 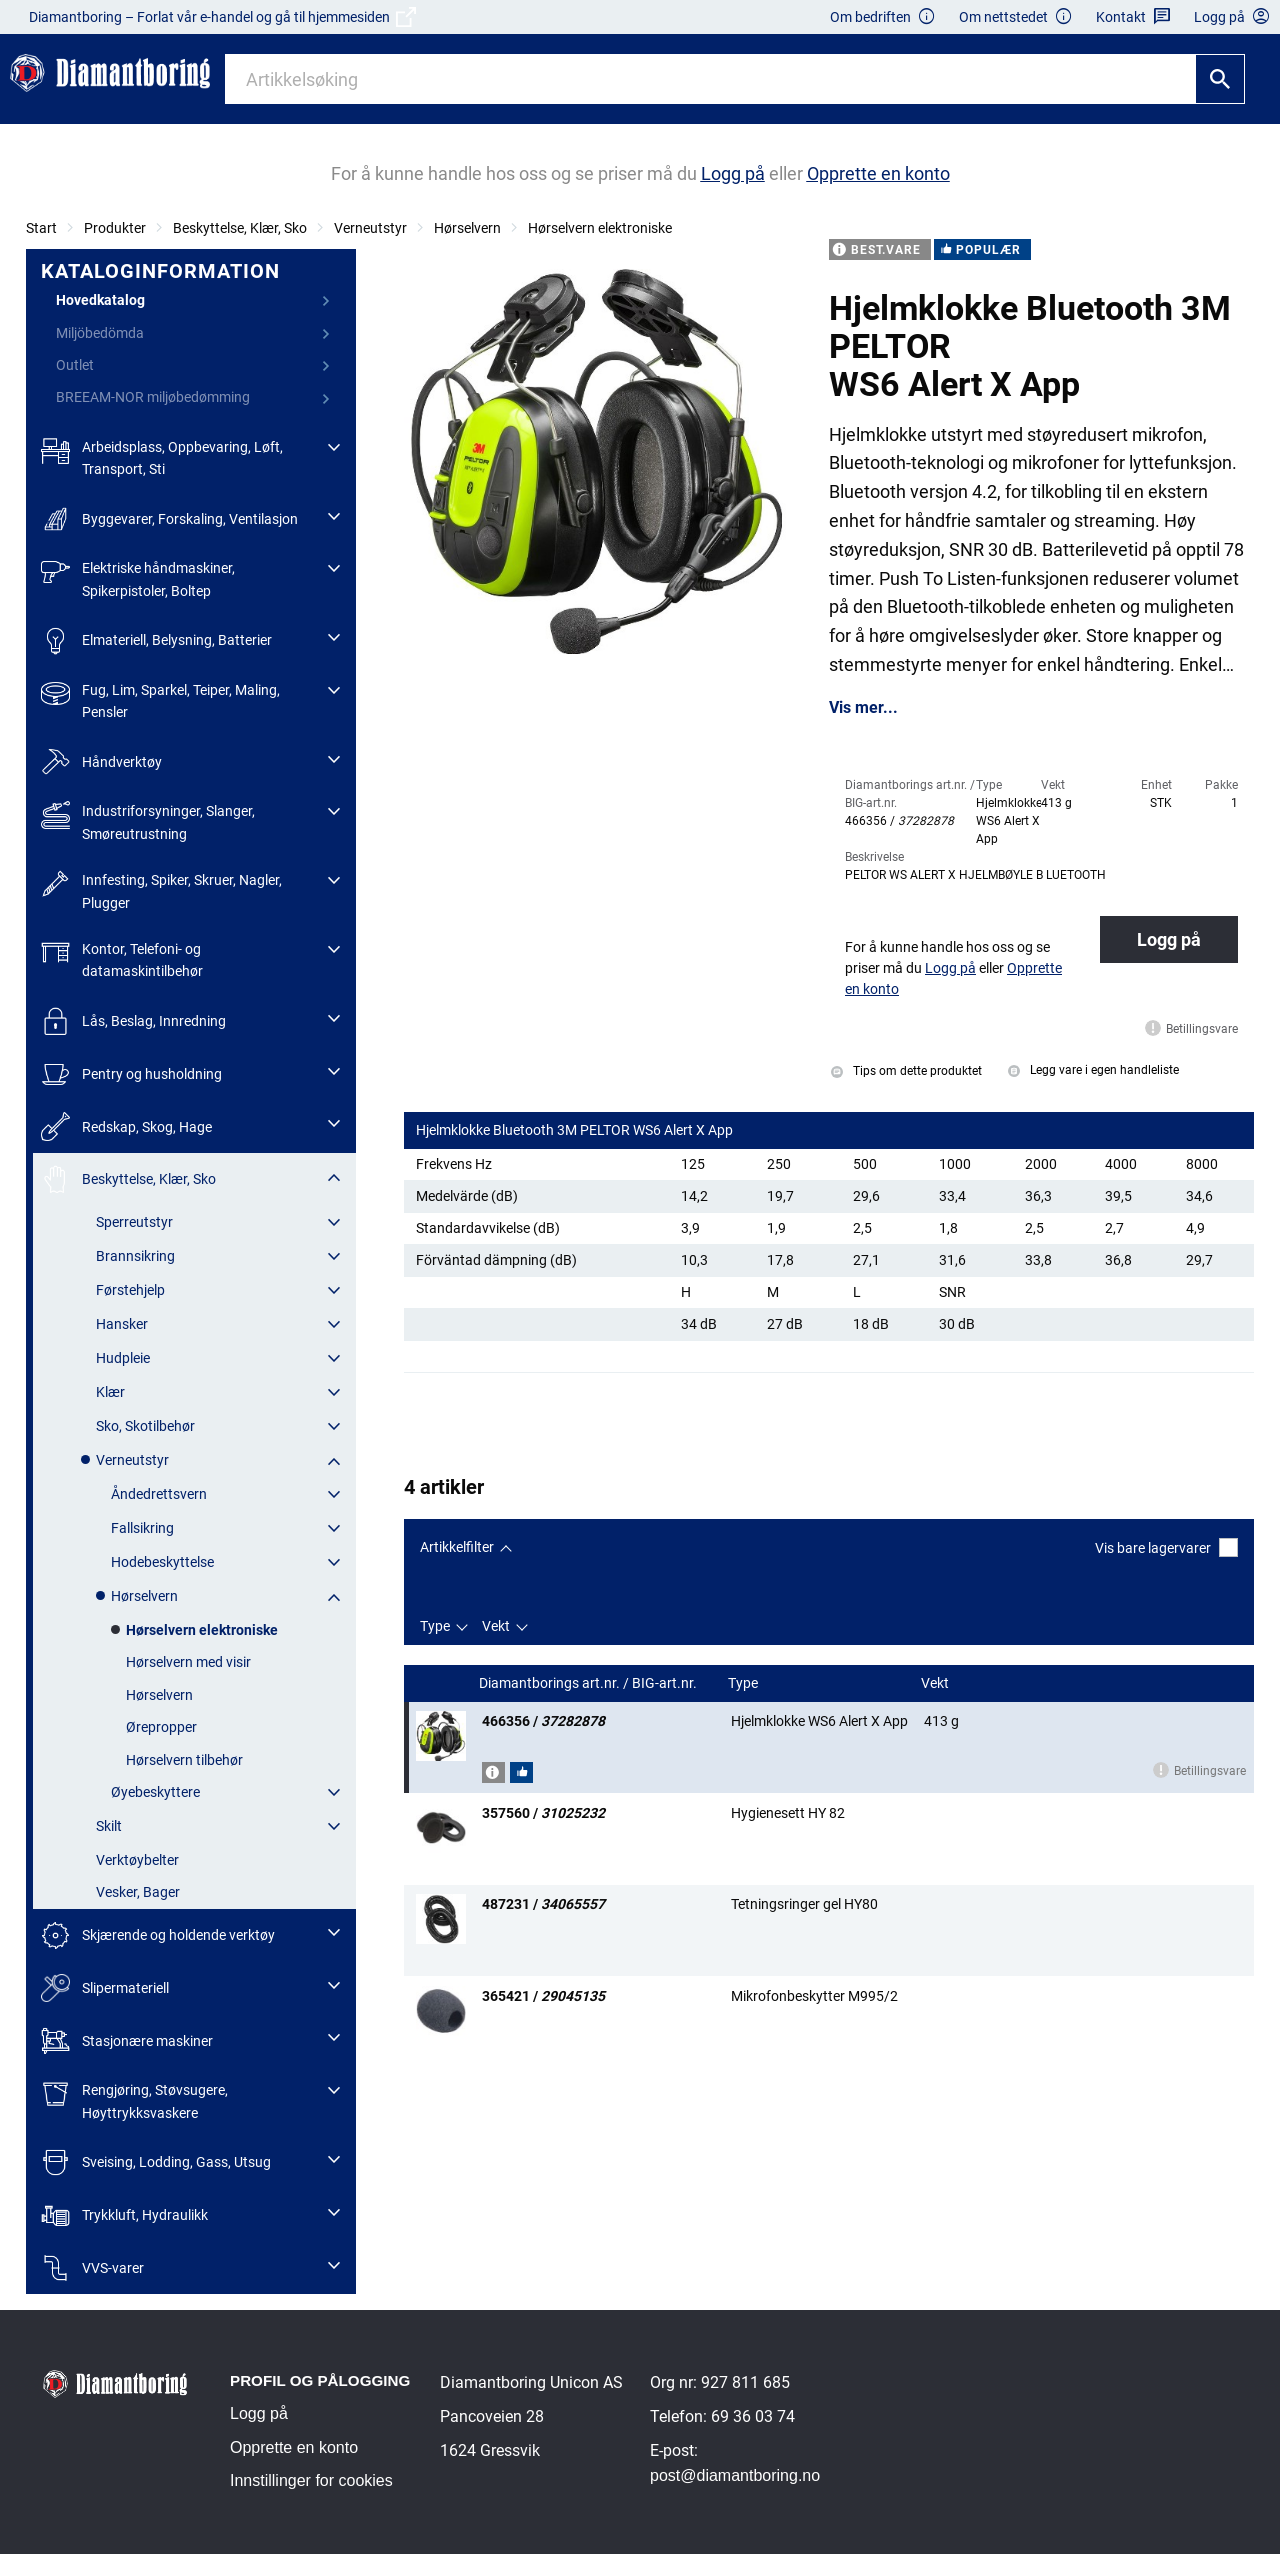 What do you see at coordinates (109, 1826) in the screenshot?
I see `Skilt` at bounding box center [109, 1826].